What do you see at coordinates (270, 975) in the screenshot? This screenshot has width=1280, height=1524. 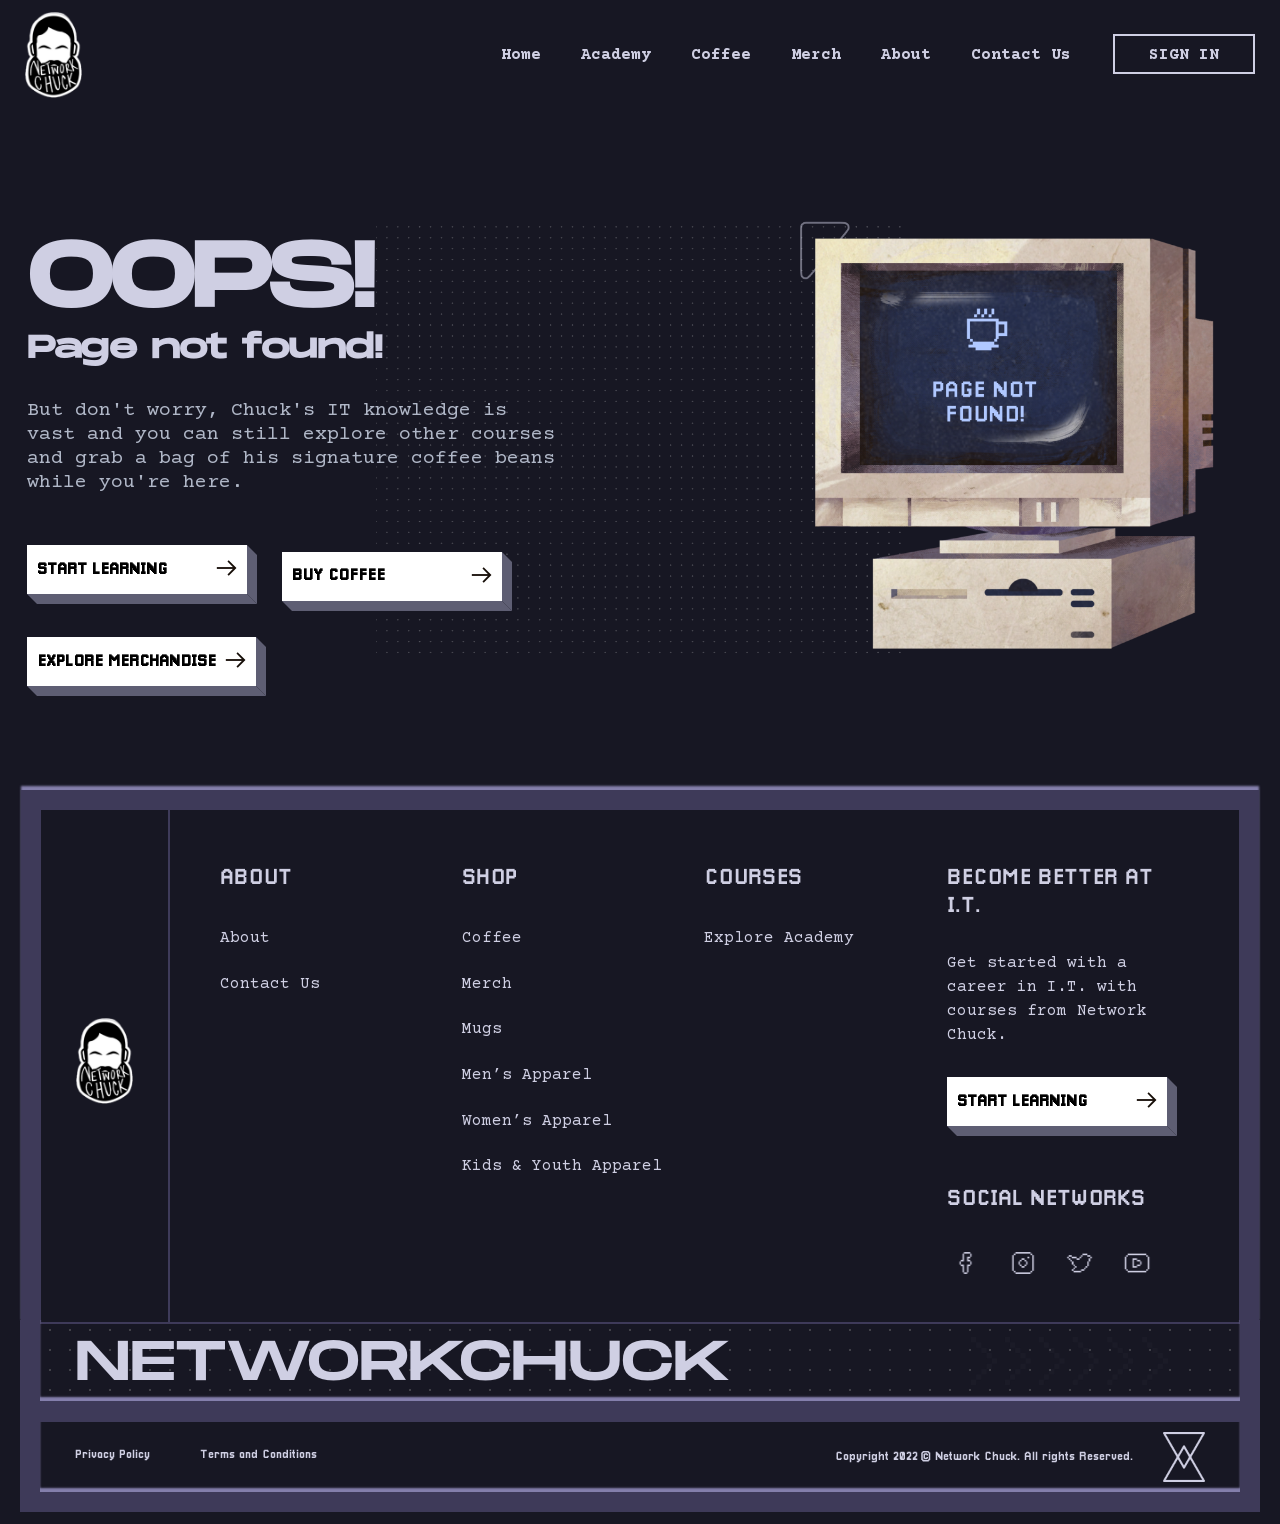 I see `Contact Us` at bounding box center [270, 975].